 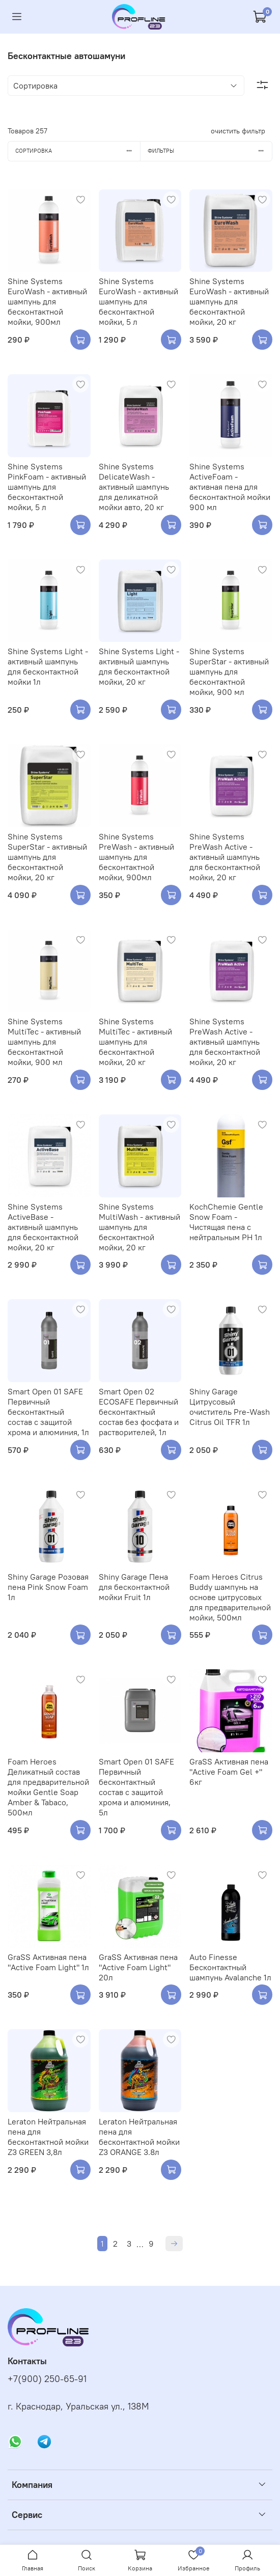 I want to click on Foam Heroes Деликатный состав для предварительной мойки Gentle Soap Amber & Tabaco, 500мл, so click(x=48, y=1786).